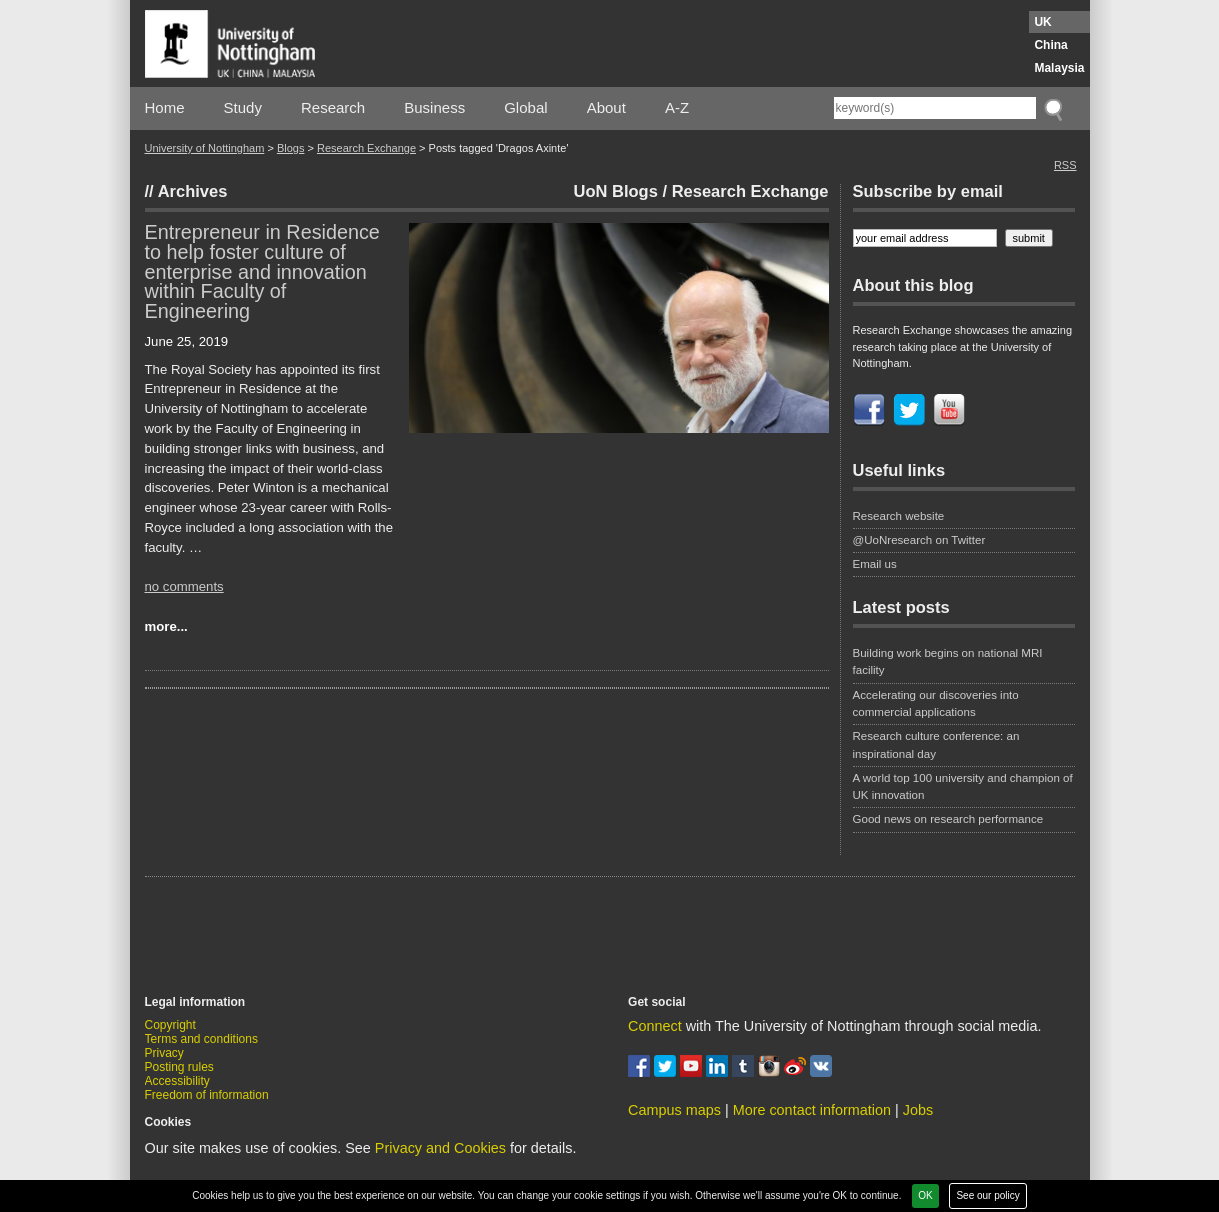 This screenshot has width=1219, height=1212. I want to click on @UoNresearch on Twitter, so click(919, 540).